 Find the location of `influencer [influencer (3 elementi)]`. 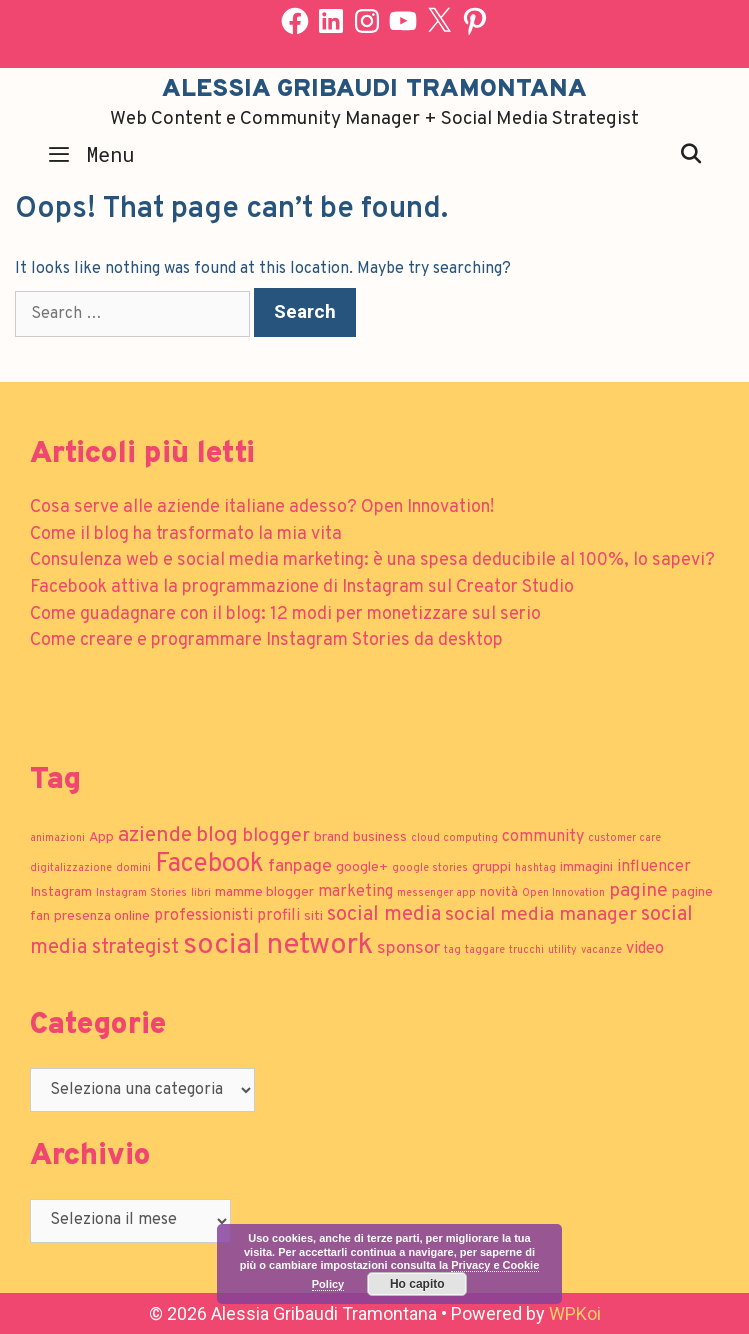

influencer [influencer (3 elementi)] is located at coordinates (654, 867).